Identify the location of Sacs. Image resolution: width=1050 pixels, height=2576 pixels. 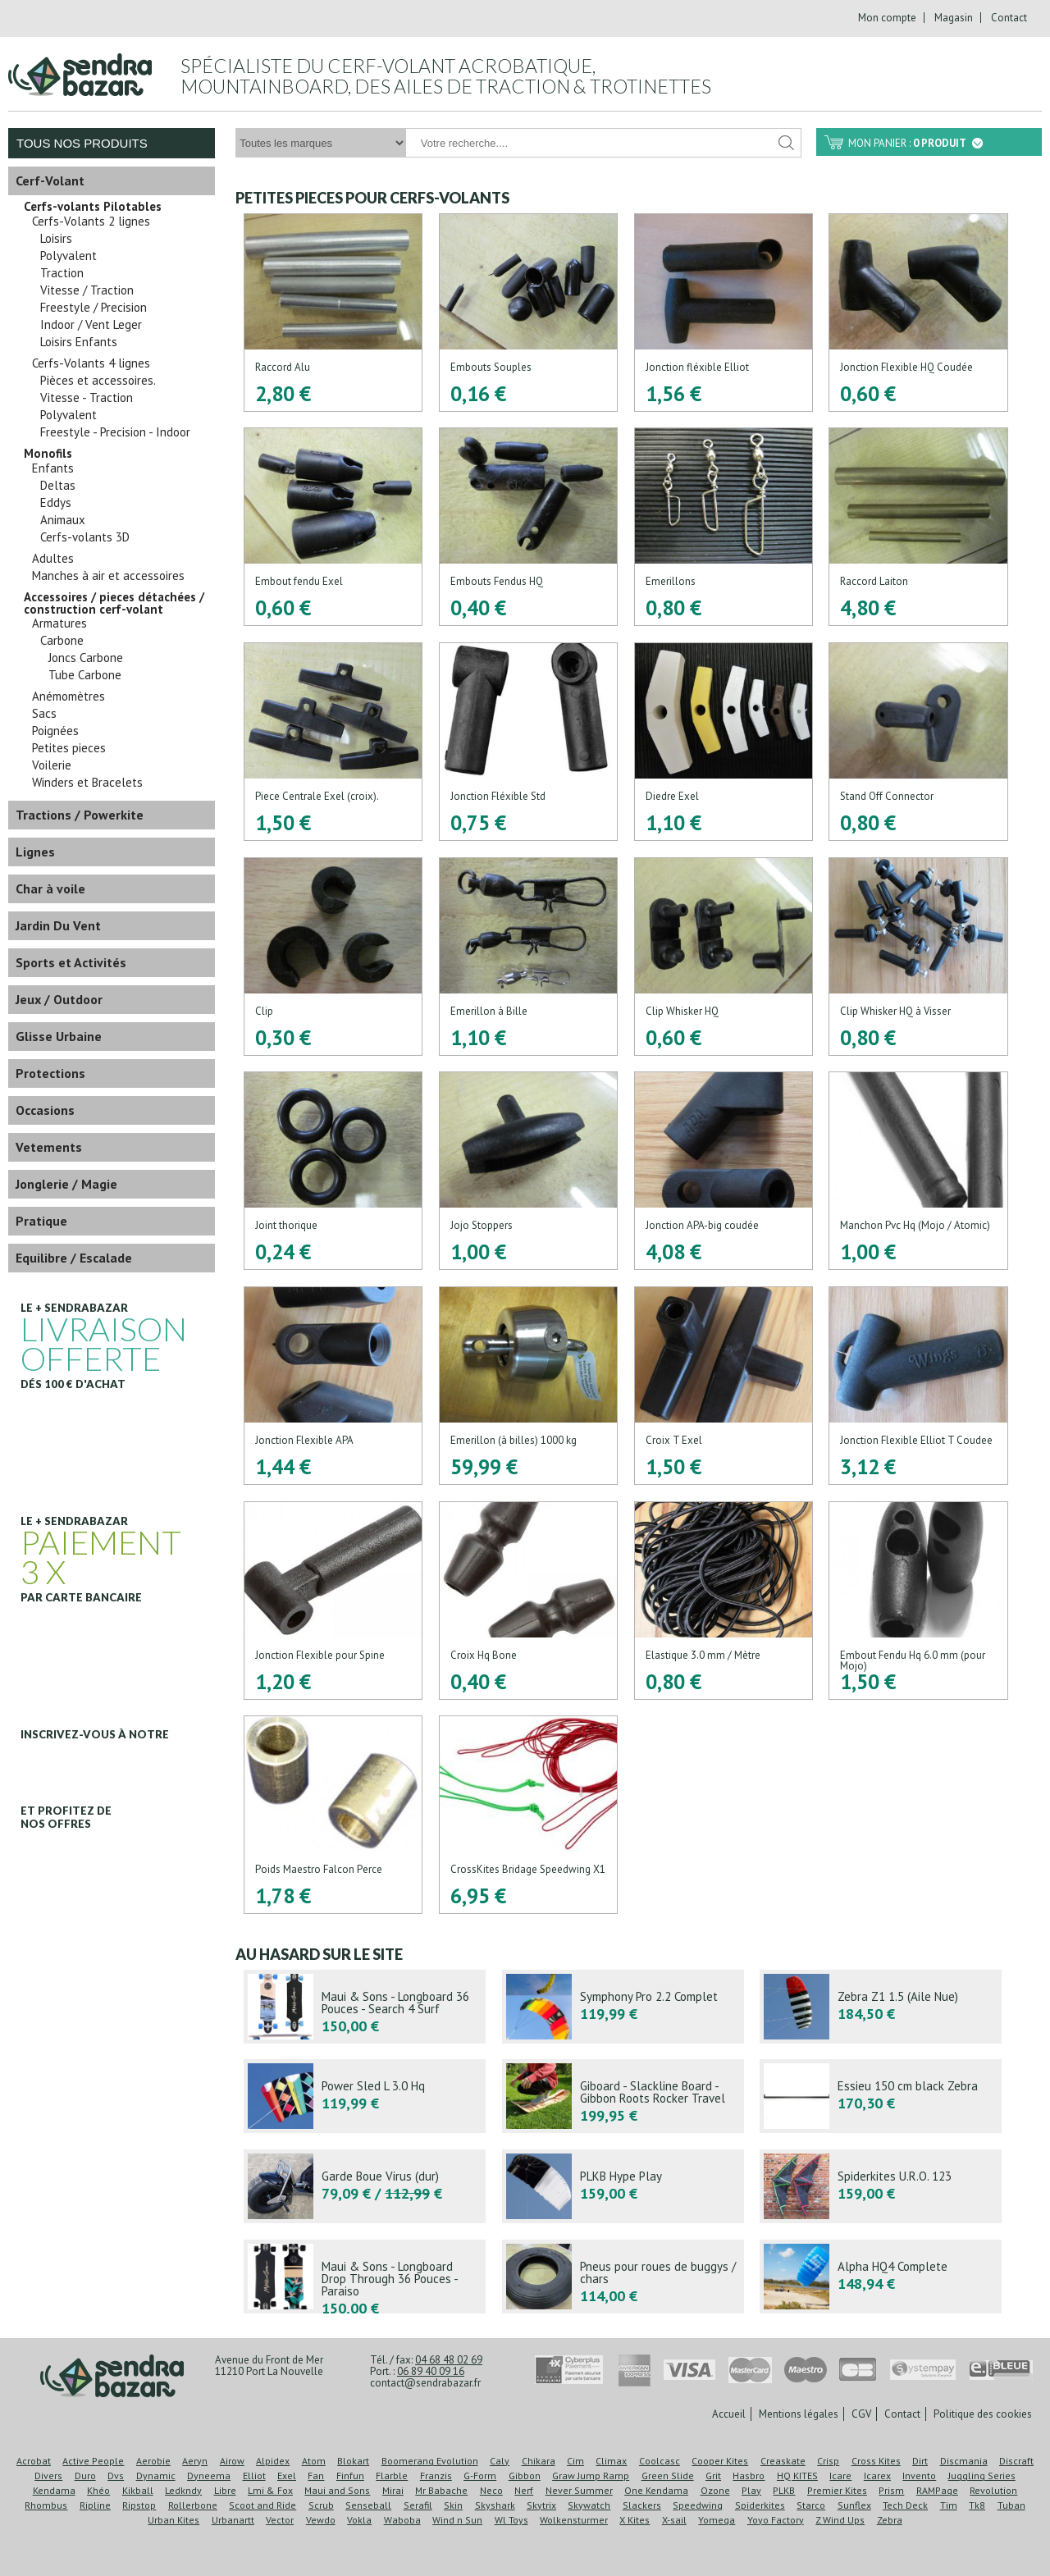
(44, 713).